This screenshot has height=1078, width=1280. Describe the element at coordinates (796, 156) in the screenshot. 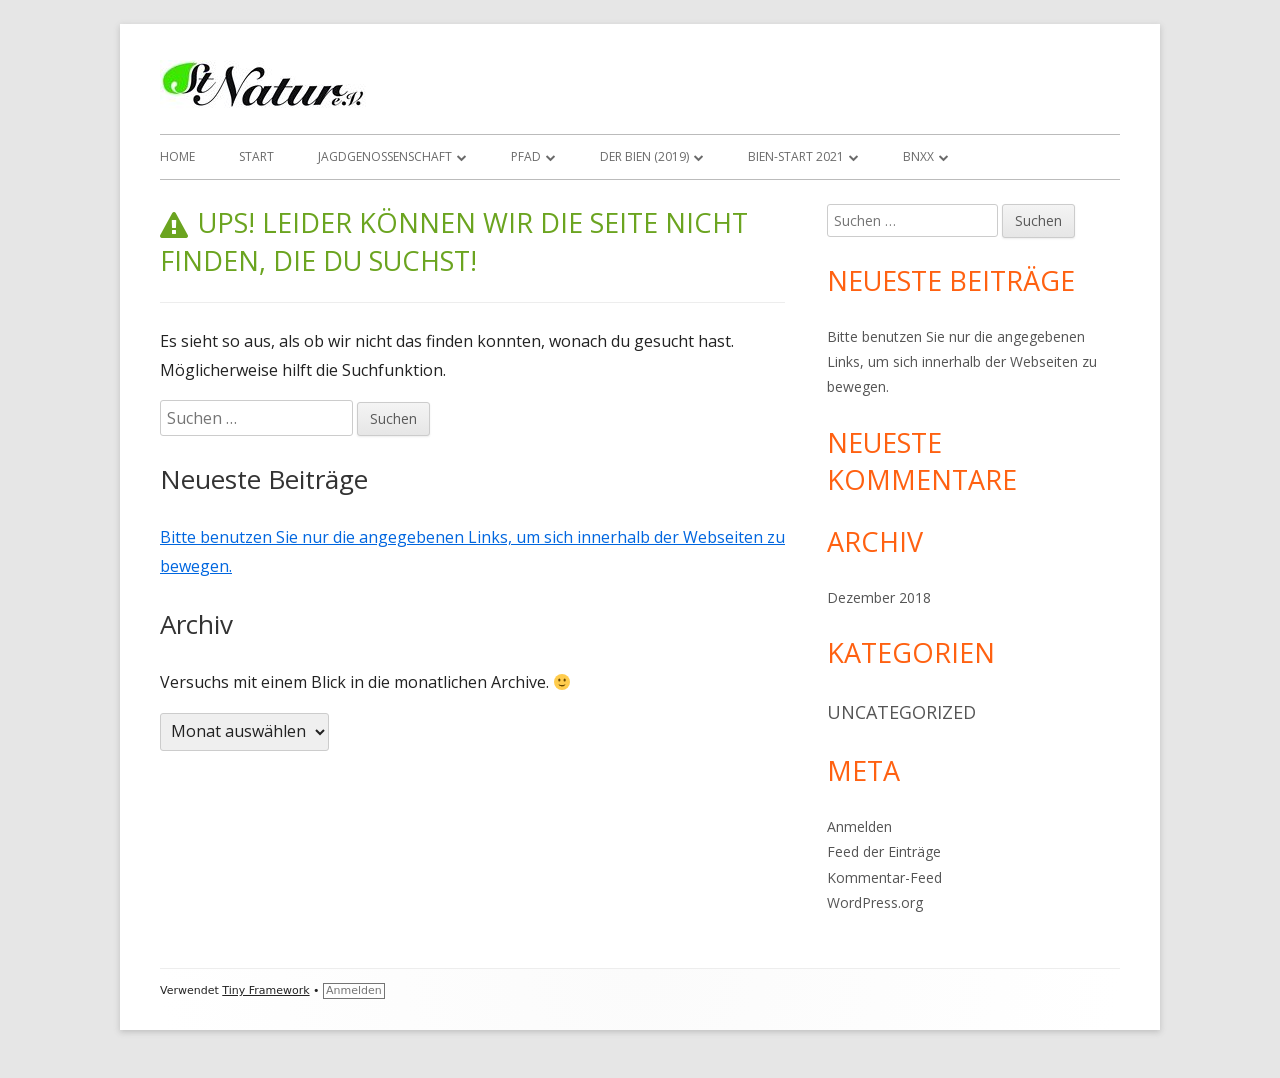

I see `Bien-Start 2021` at that location.